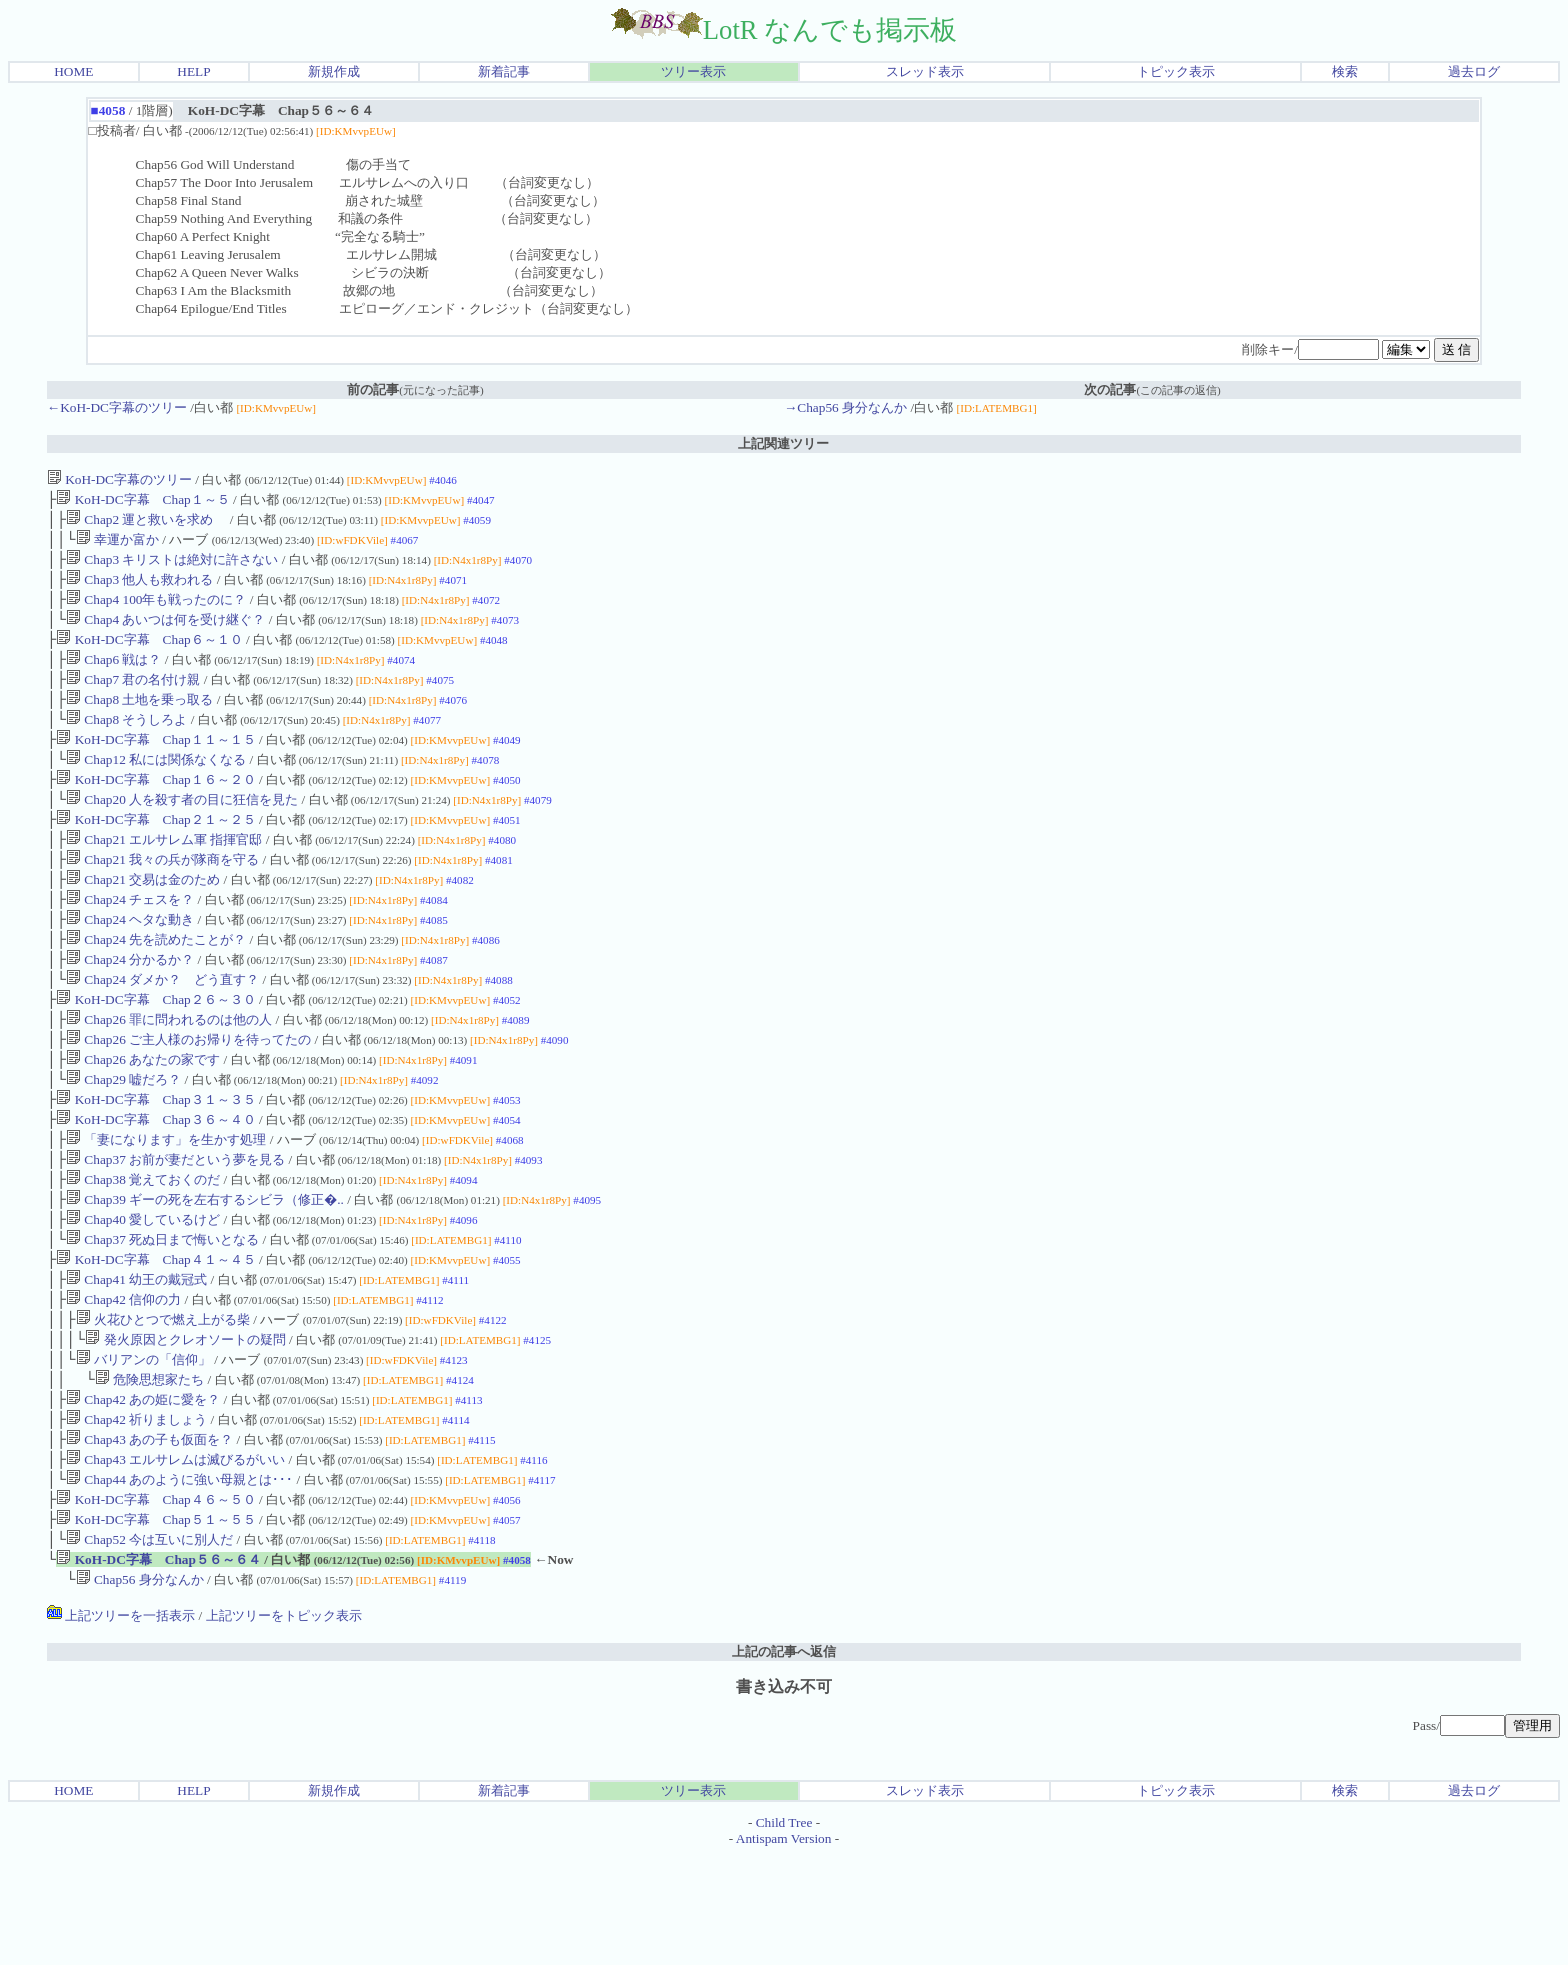 This screenshot has height=1965, width=1568. What do you see at coordinates (164, 875) in the screenshot?
I see `Chap21 エルサレム軍 指揮官邸` at bounding box center [164, 875].